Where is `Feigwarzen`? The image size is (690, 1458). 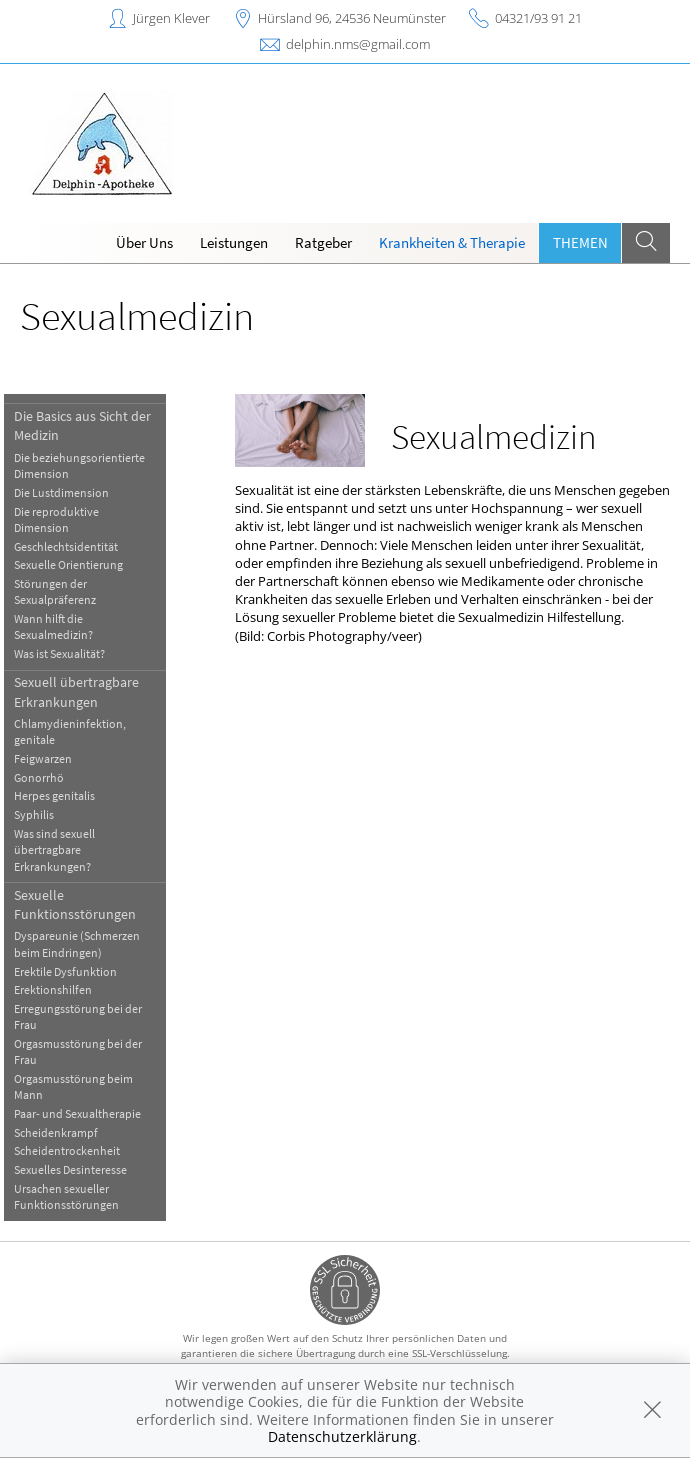
Feigwarzen is located at coordinates (52, 758).